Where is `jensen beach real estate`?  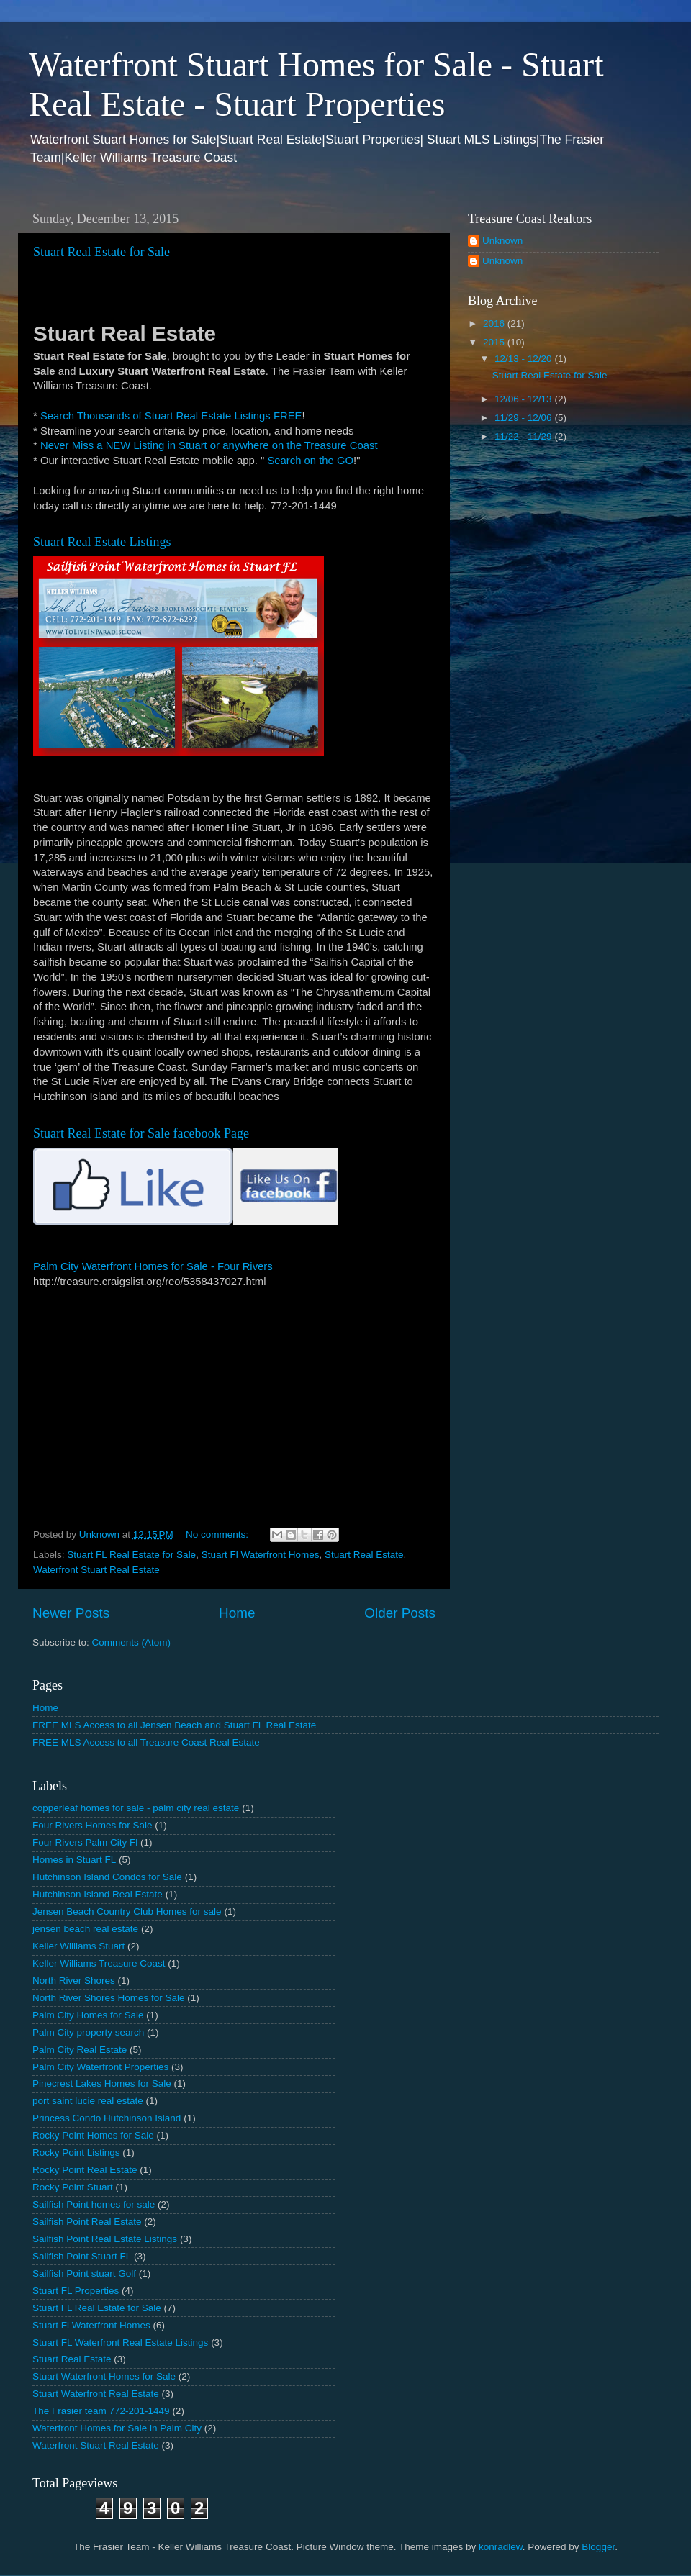
jensen beach real estate is located at coordinates (85, 1928).